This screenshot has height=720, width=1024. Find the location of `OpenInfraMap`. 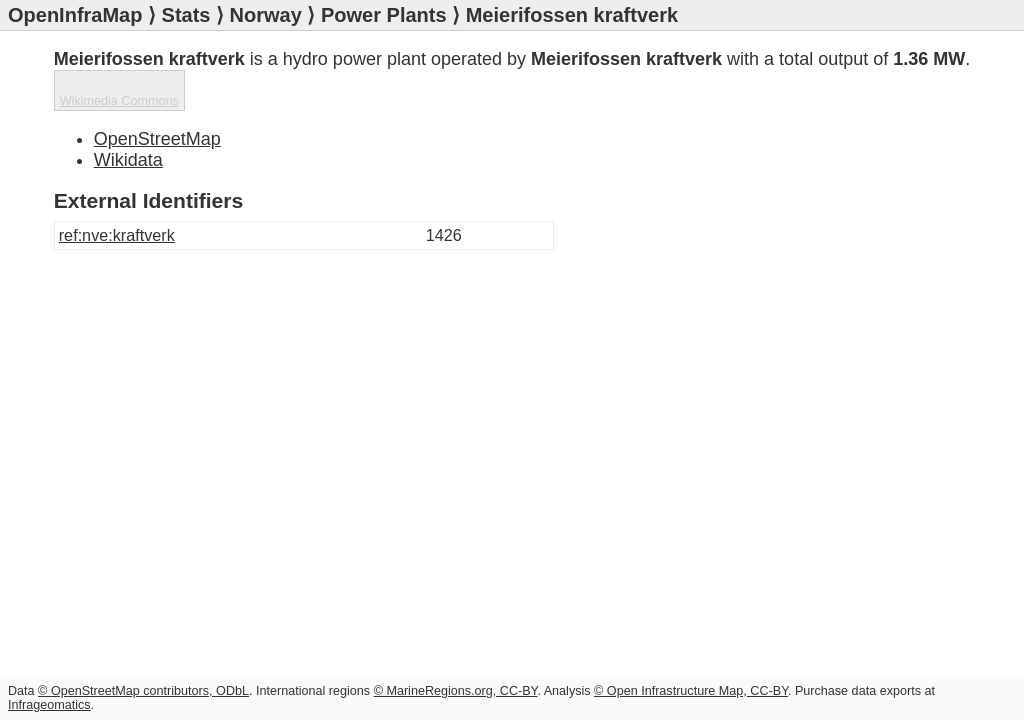

OpenInfraMap is located at coordinates (75, 15).